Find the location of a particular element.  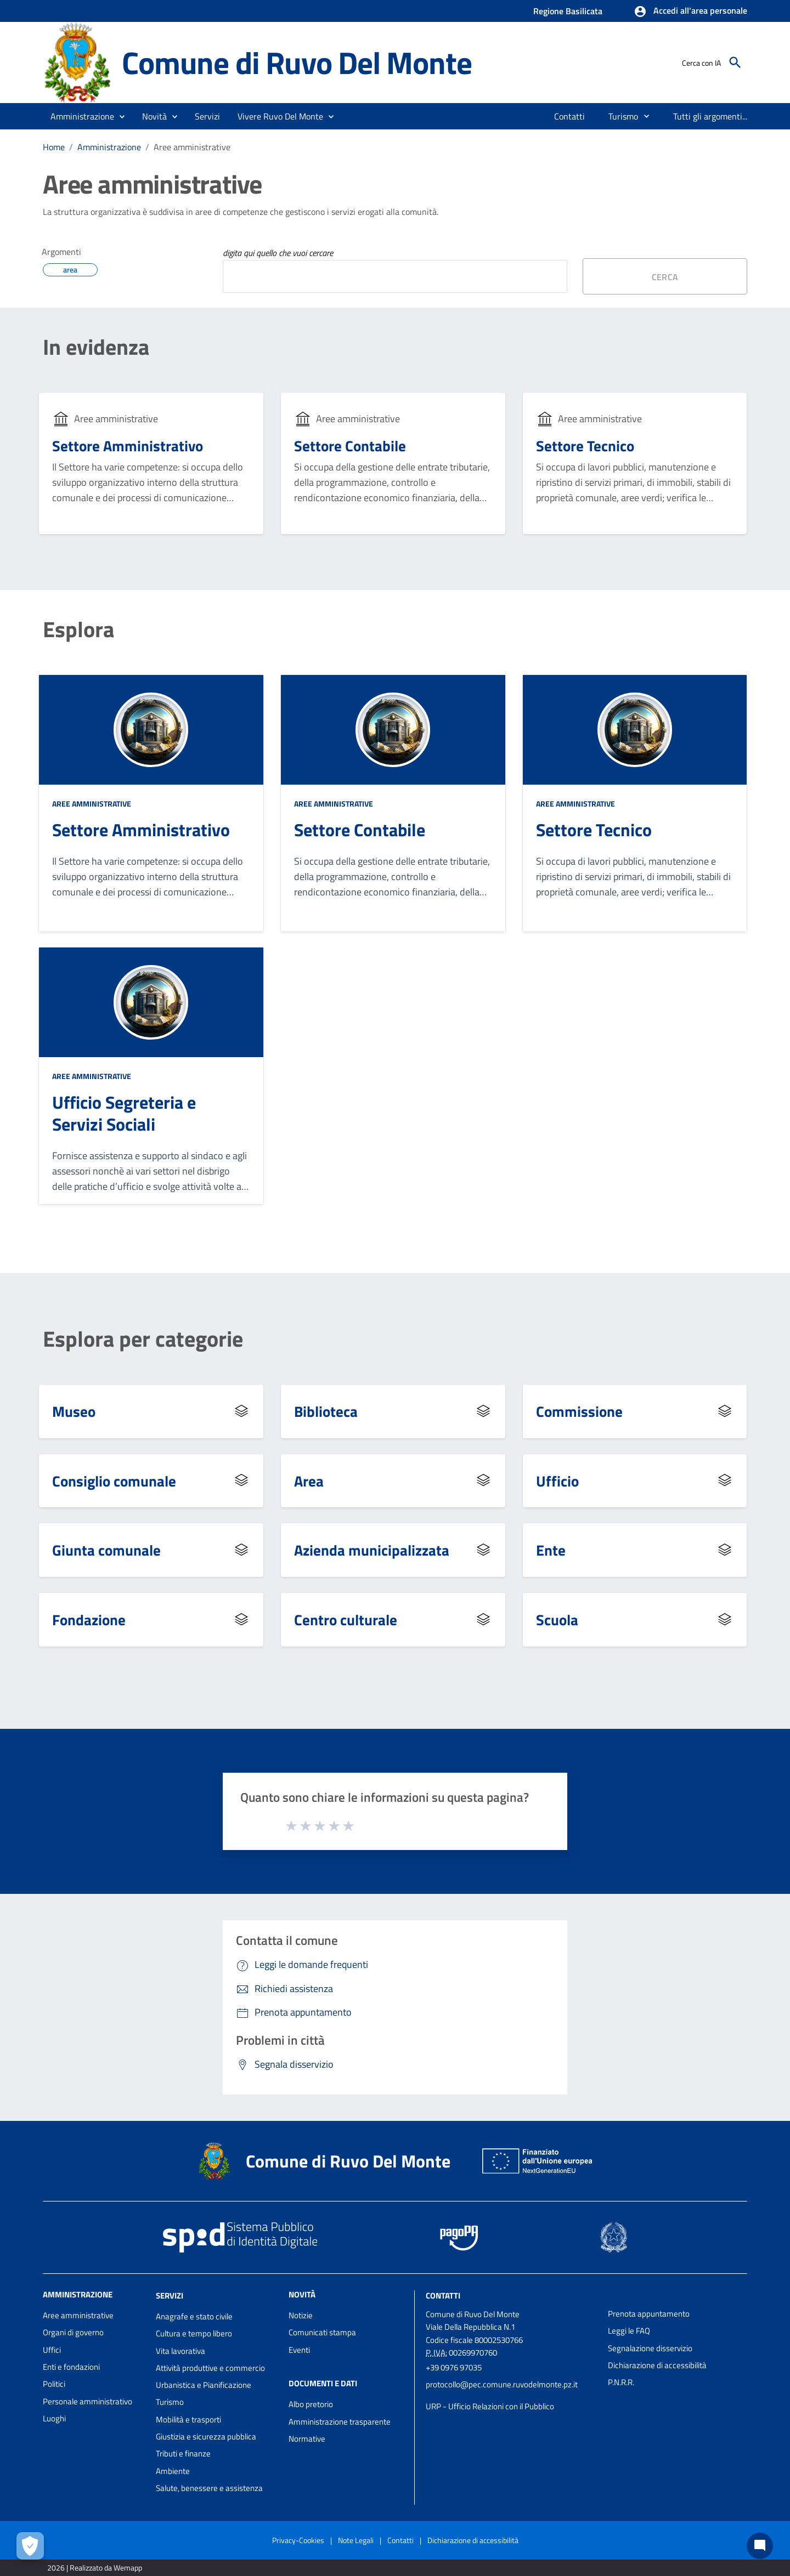

In evidenza is located at coordinates (96, 347).